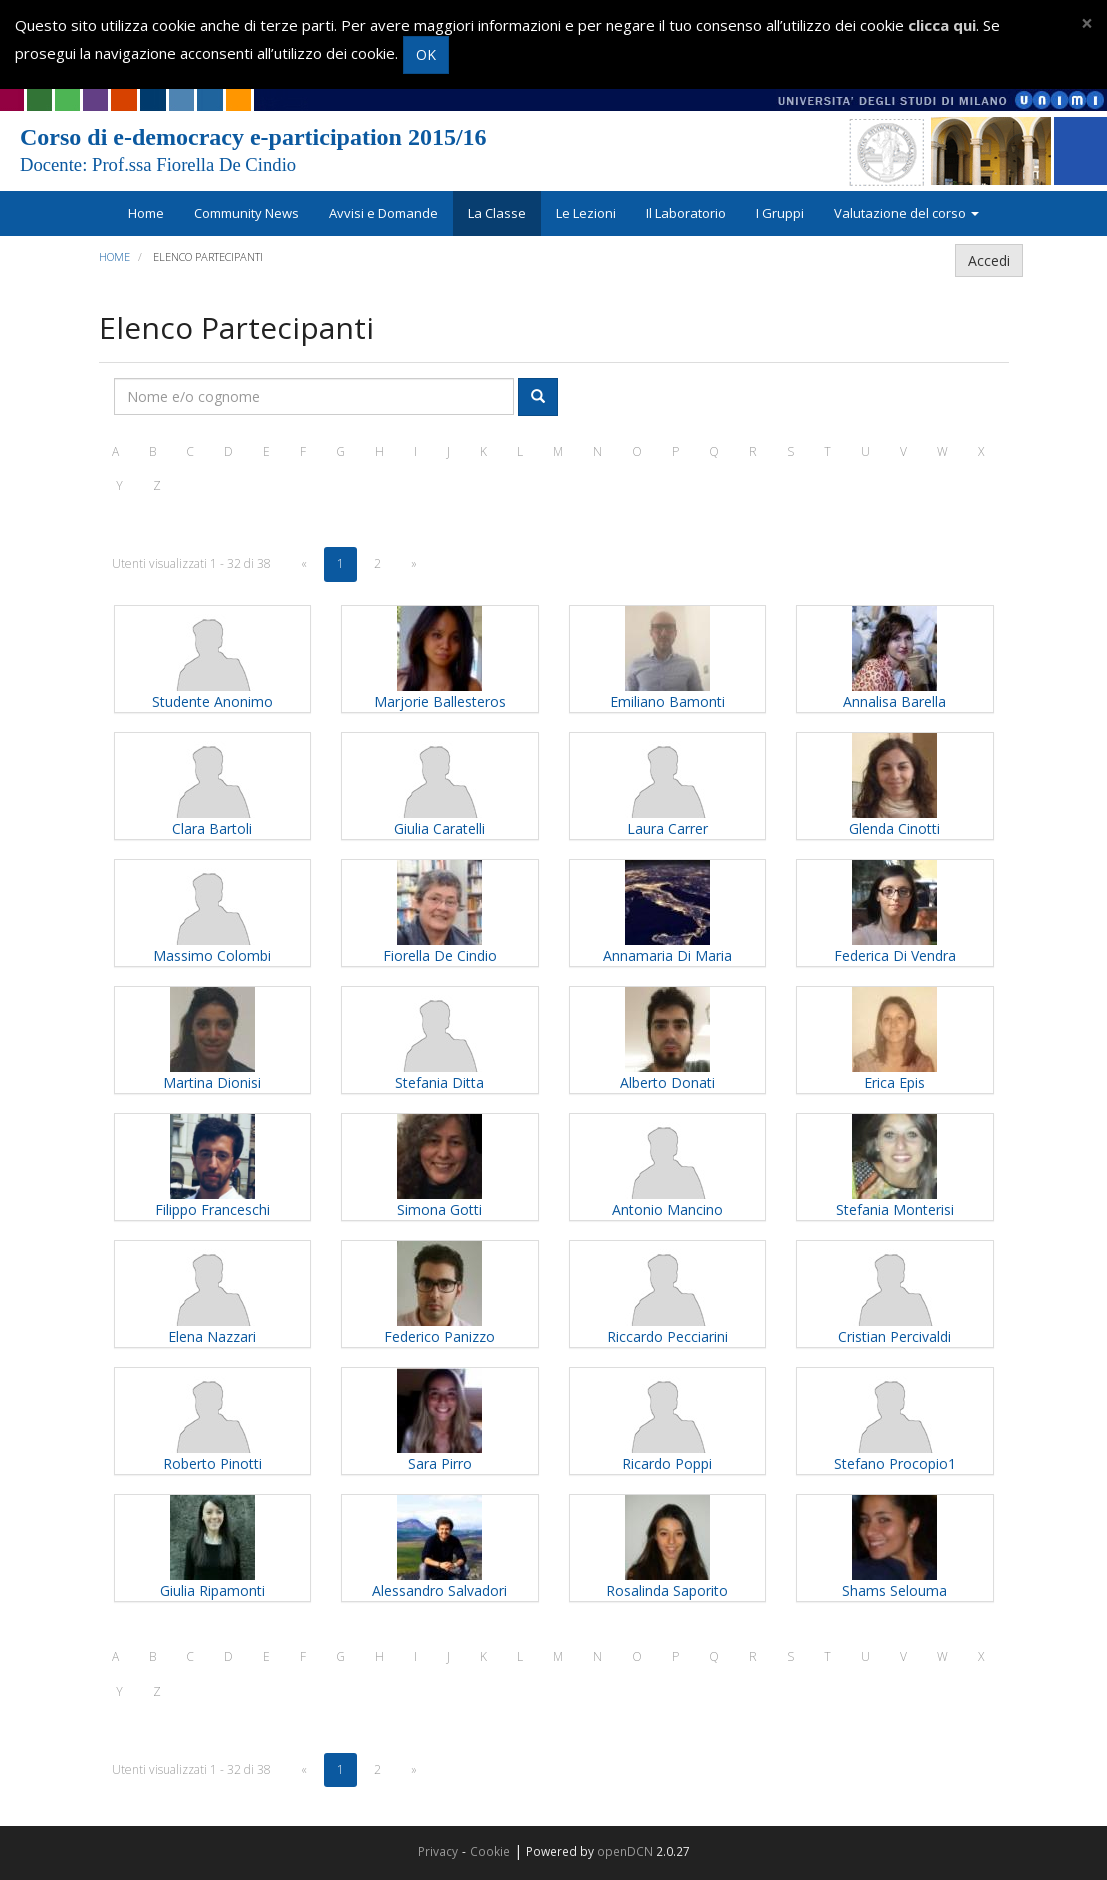  What do you see at coordinates (586, 213) in the screenshot?
I see `Le Lezioni` at bounding box center [586, 213].